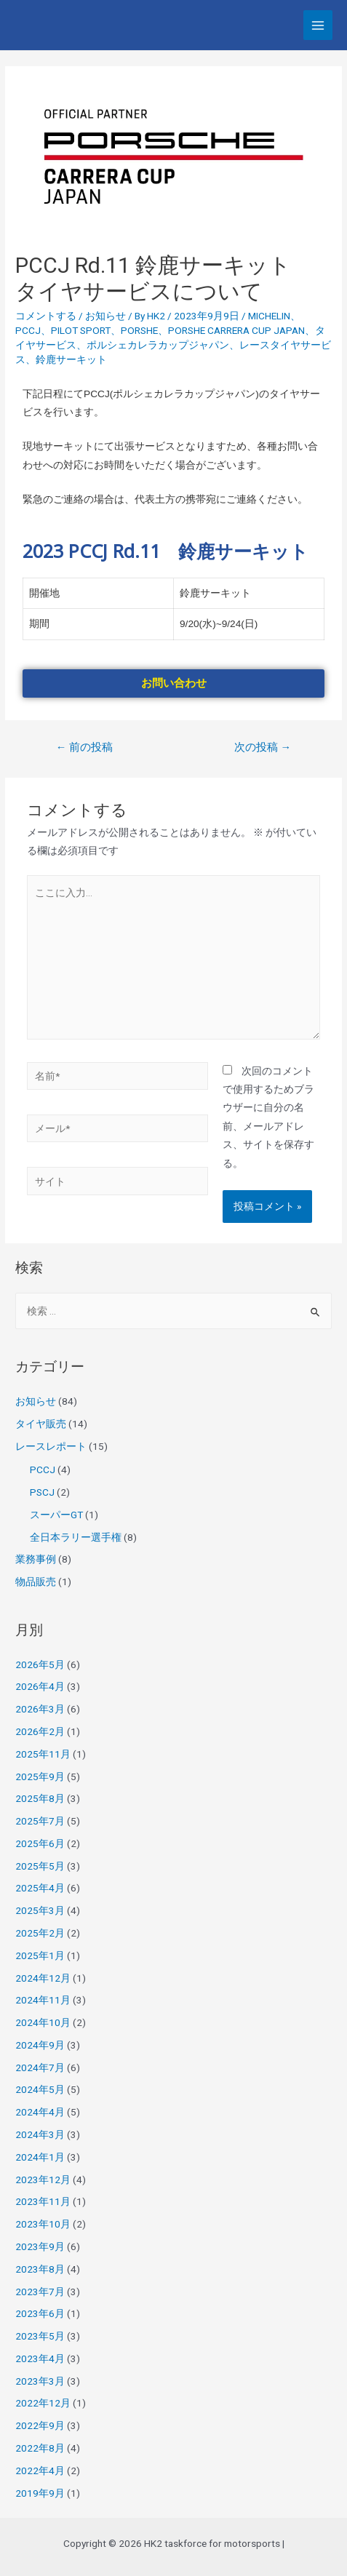 This screenshot has height=2576, width=347. I want to click on 2025年4月, so click(40, 1888).